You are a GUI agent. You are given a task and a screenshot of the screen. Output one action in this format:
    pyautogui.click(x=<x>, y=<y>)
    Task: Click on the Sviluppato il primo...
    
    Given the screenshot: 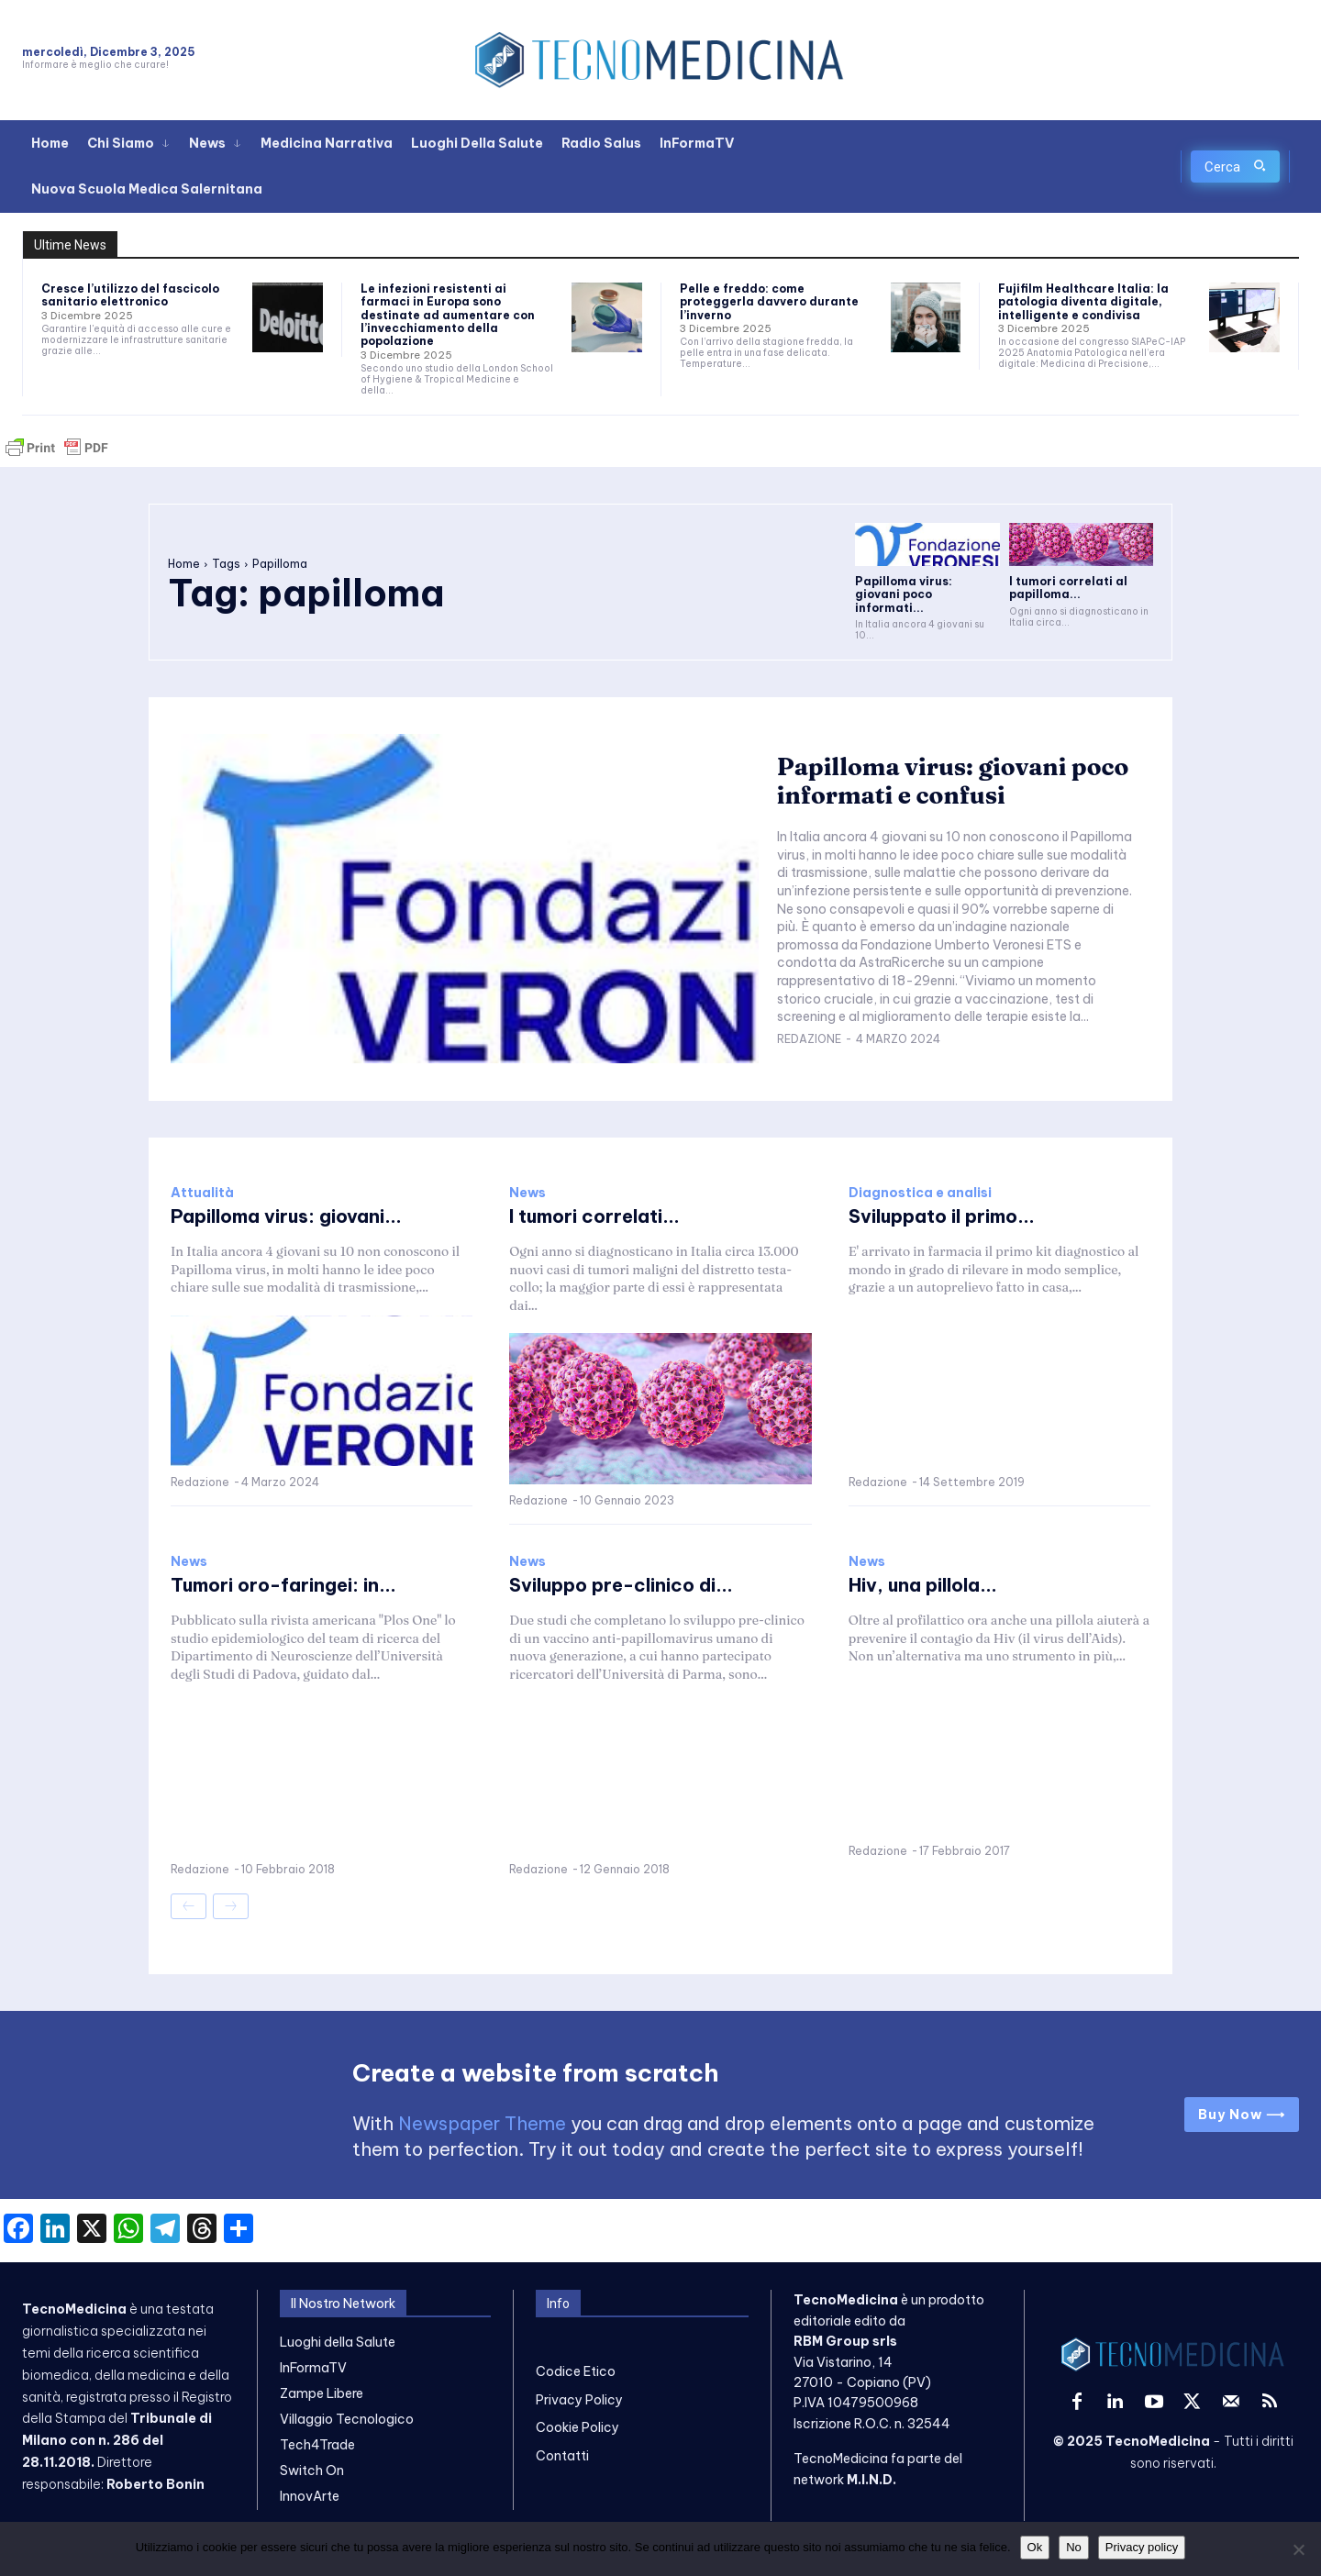 What is the action you would take?
    pyautogui.click(x=942, y=1216)
    